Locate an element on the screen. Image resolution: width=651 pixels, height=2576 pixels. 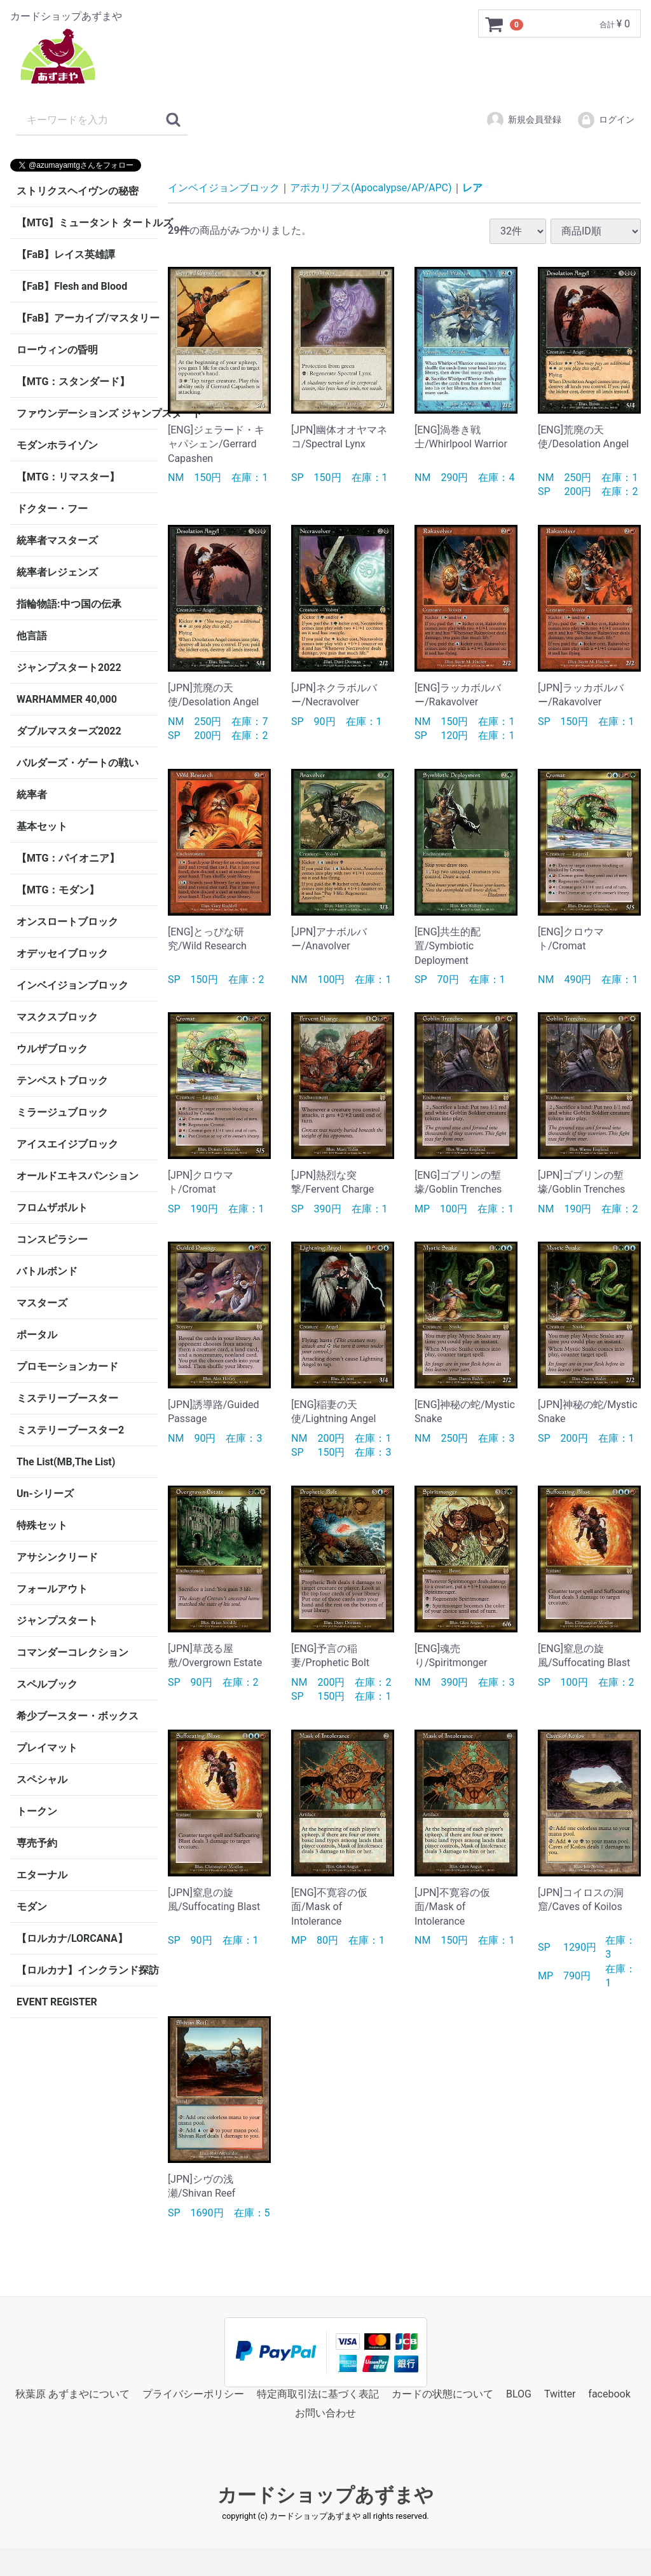
マスクスブロック is located at coordinates (57, 1017).